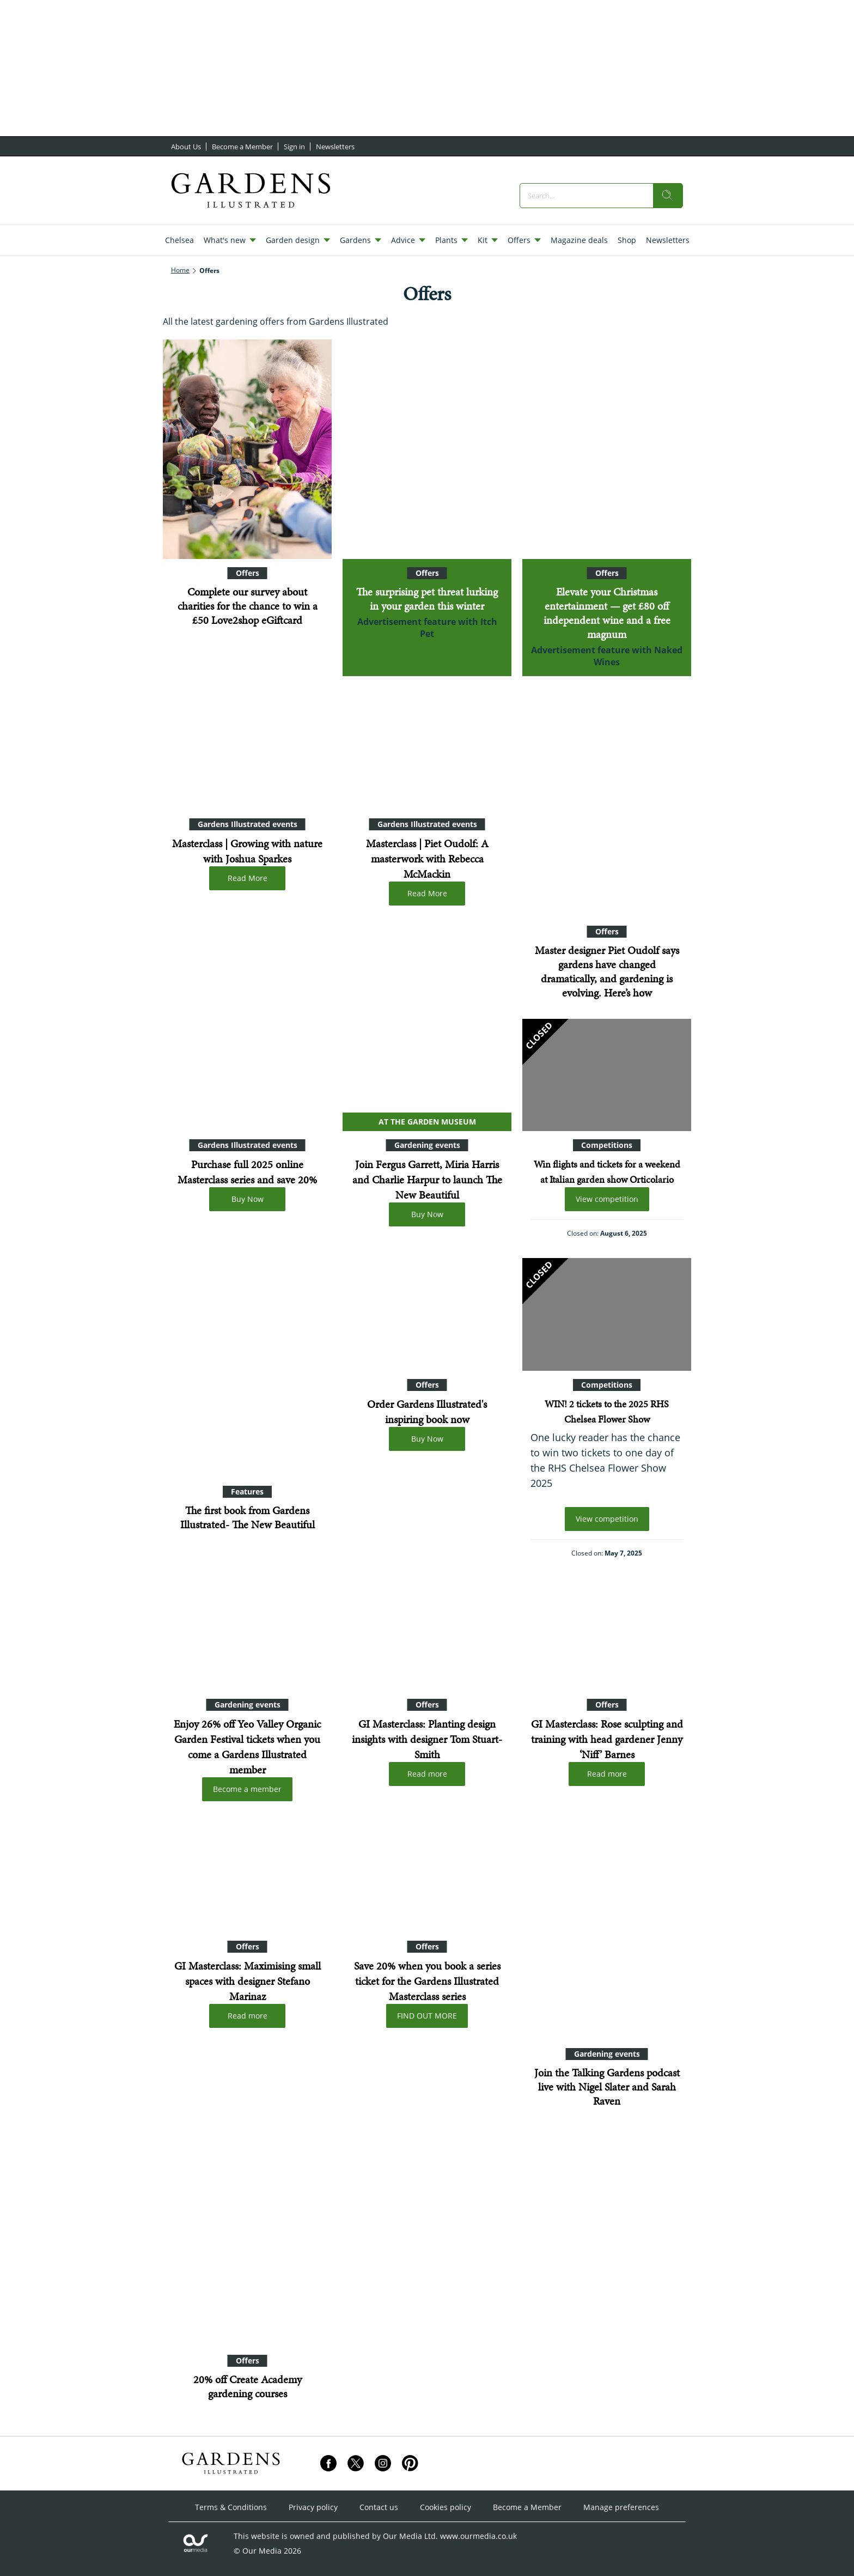 This screenshot has height=2576, width=854. What do you see at coordinates (247, 1876) in the screenshot?
I see `[GI Masterclass: Maximising small spaces with designer Stefano Marinaz]` at bounding box center [247, 1876].